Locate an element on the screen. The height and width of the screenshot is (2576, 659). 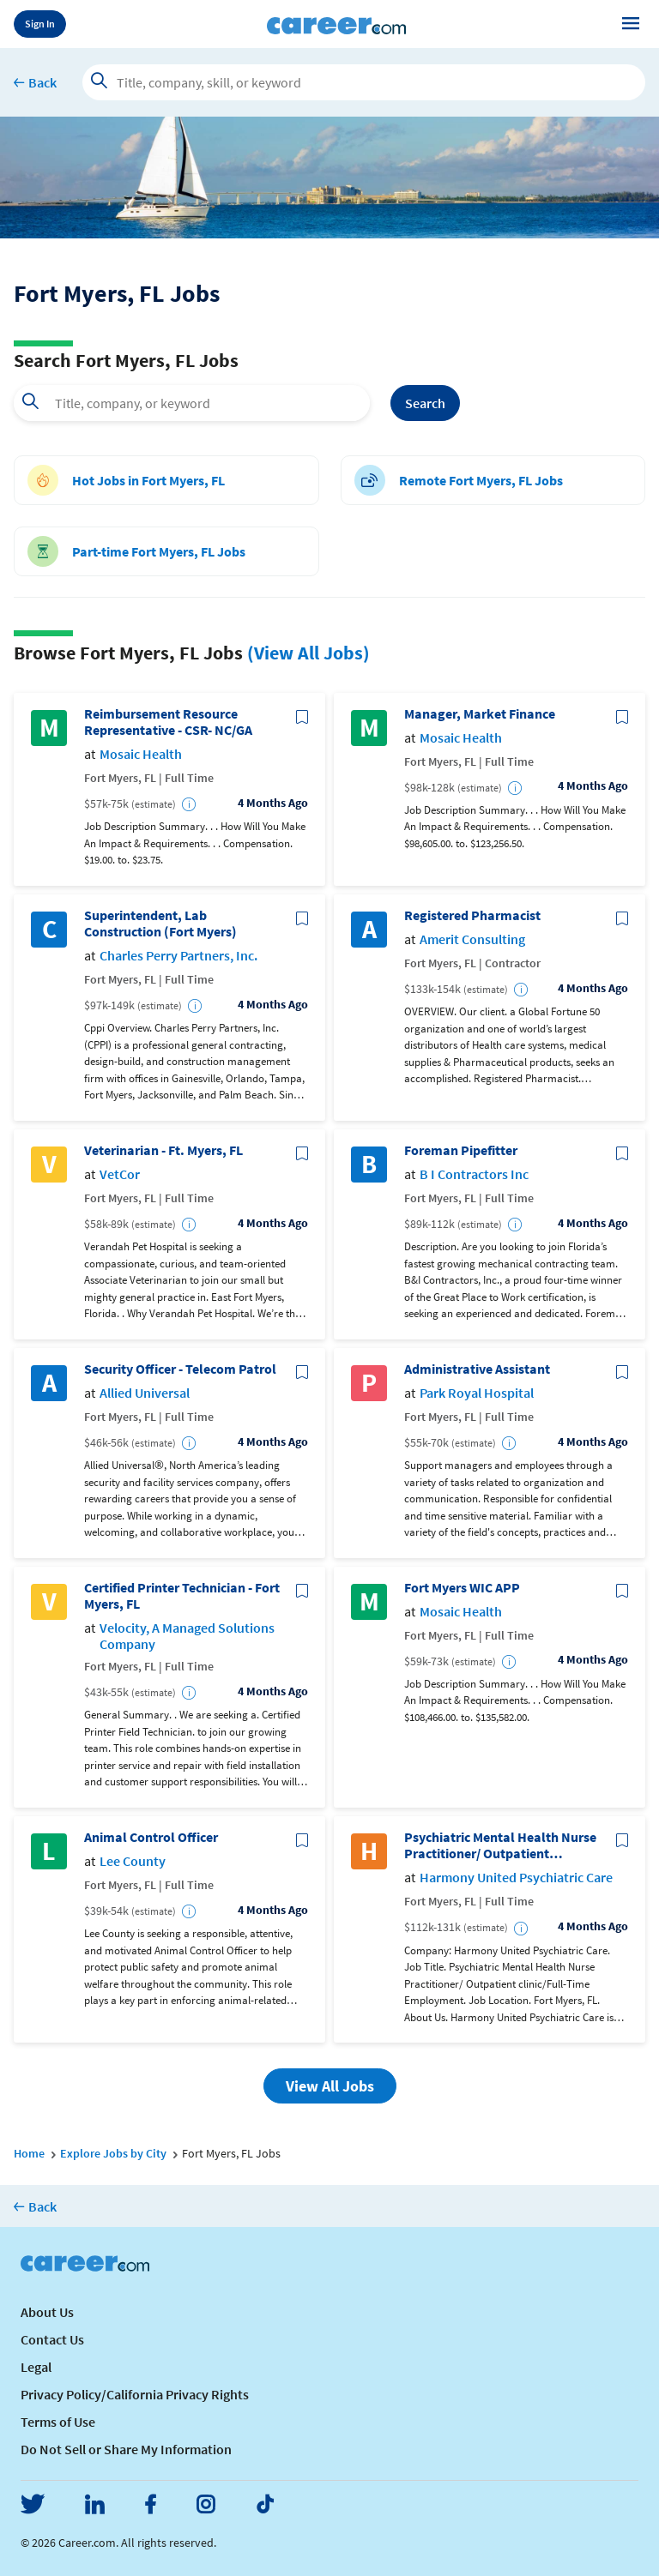
Charles Perry Partners, Inc. is located at coordinates (178, 956).